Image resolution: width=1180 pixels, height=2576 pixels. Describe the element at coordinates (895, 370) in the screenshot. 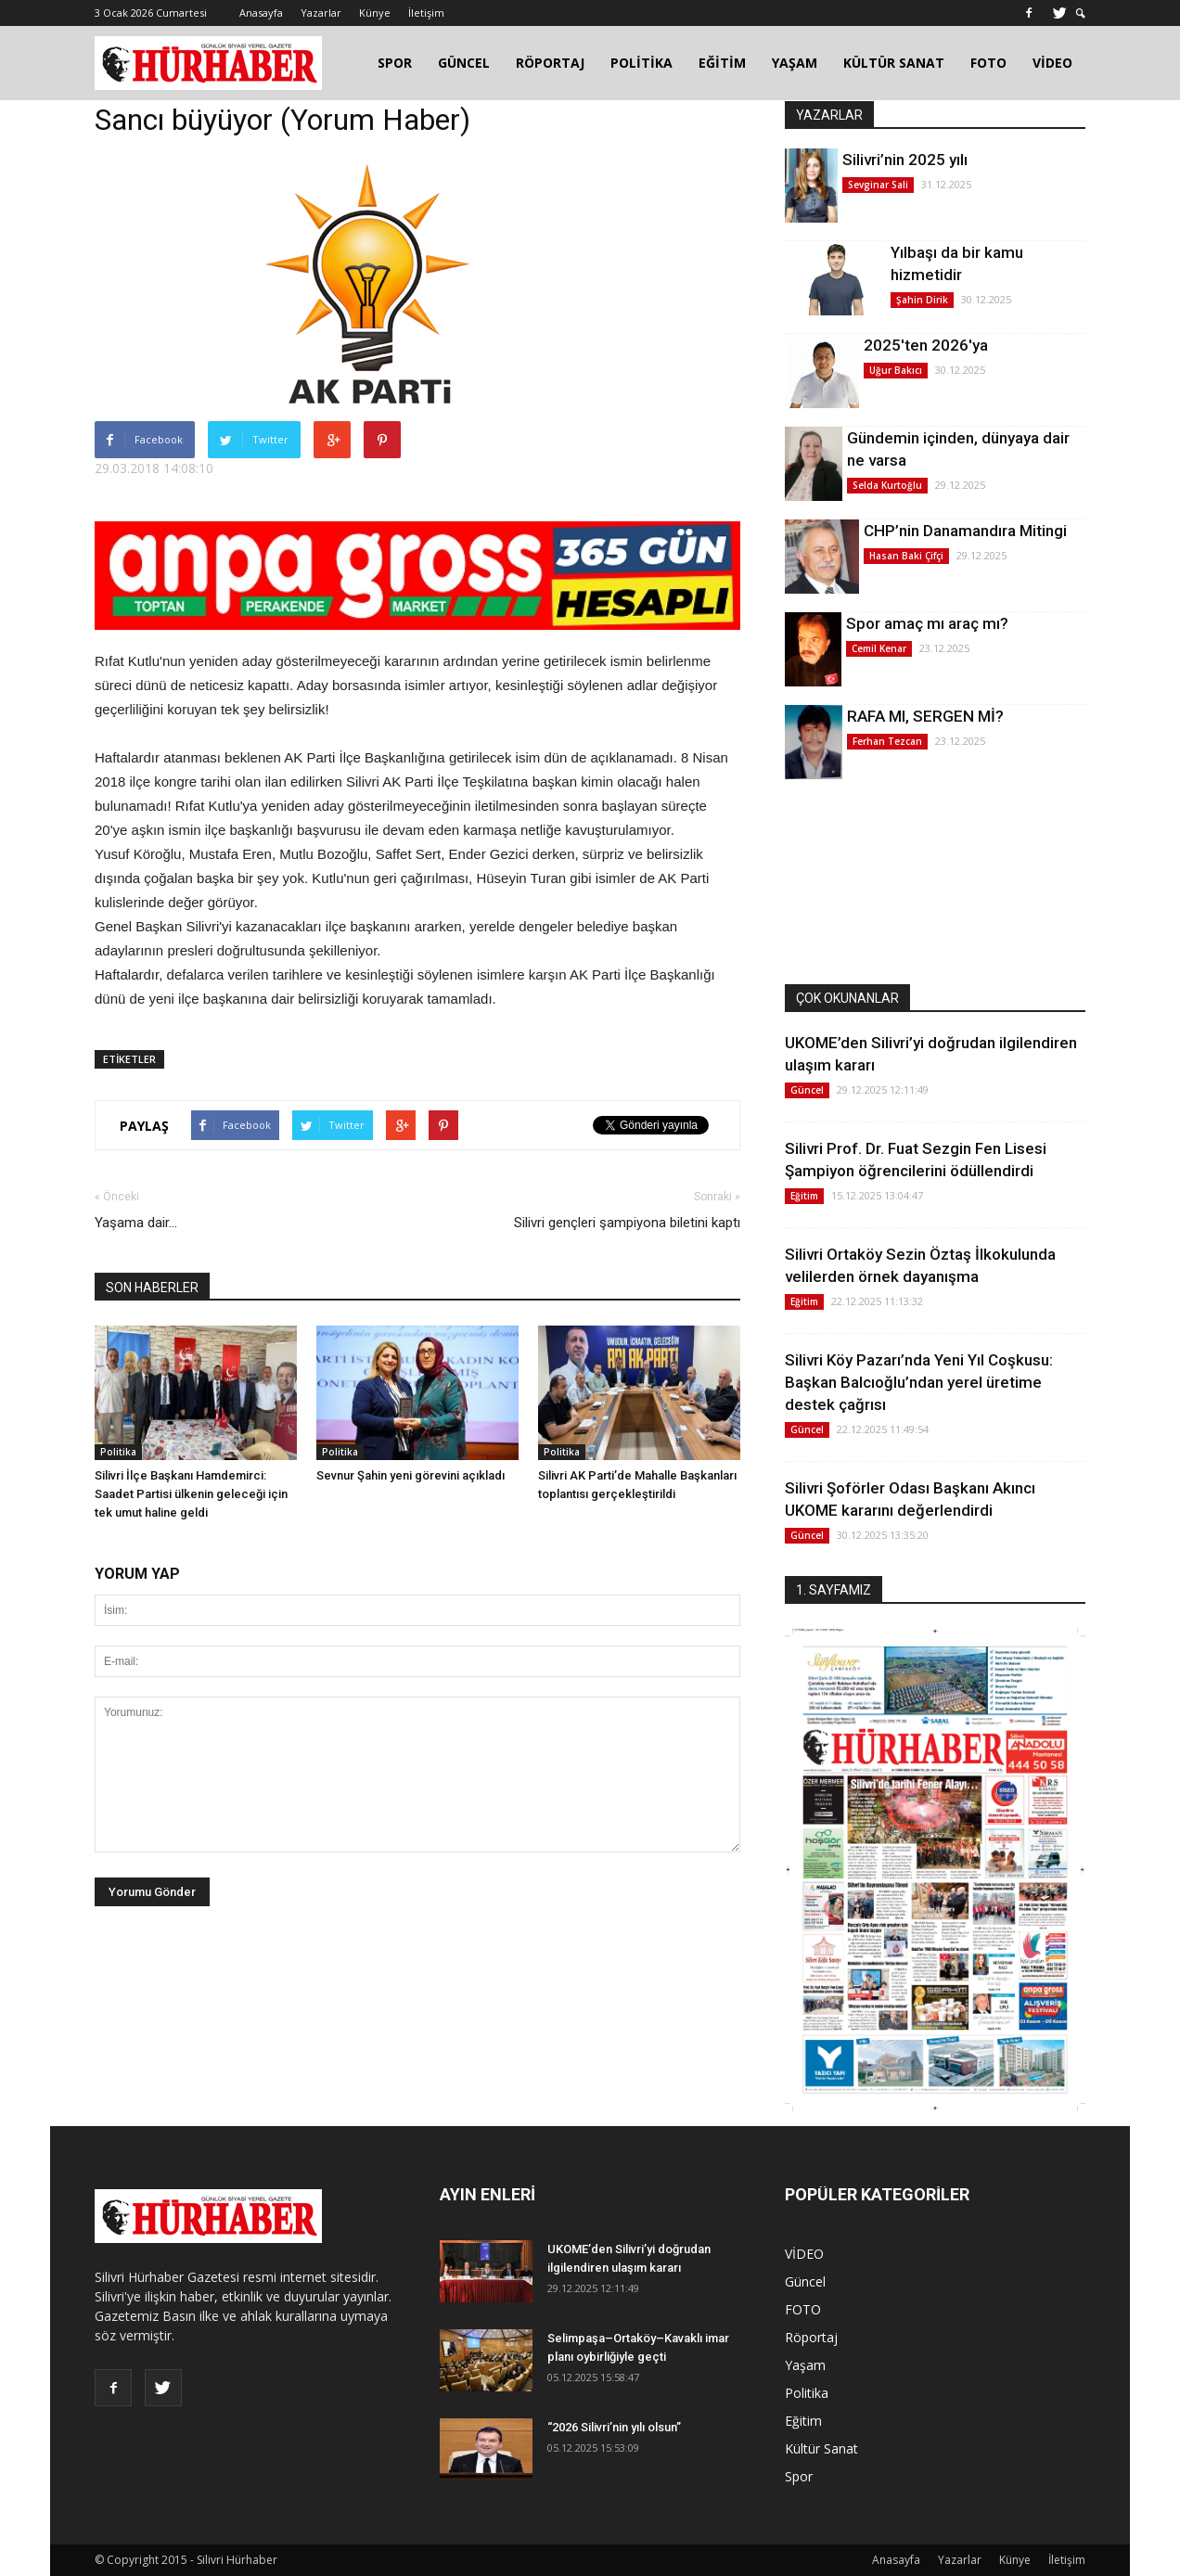

I see `Uğur Bakıcı` at that location.